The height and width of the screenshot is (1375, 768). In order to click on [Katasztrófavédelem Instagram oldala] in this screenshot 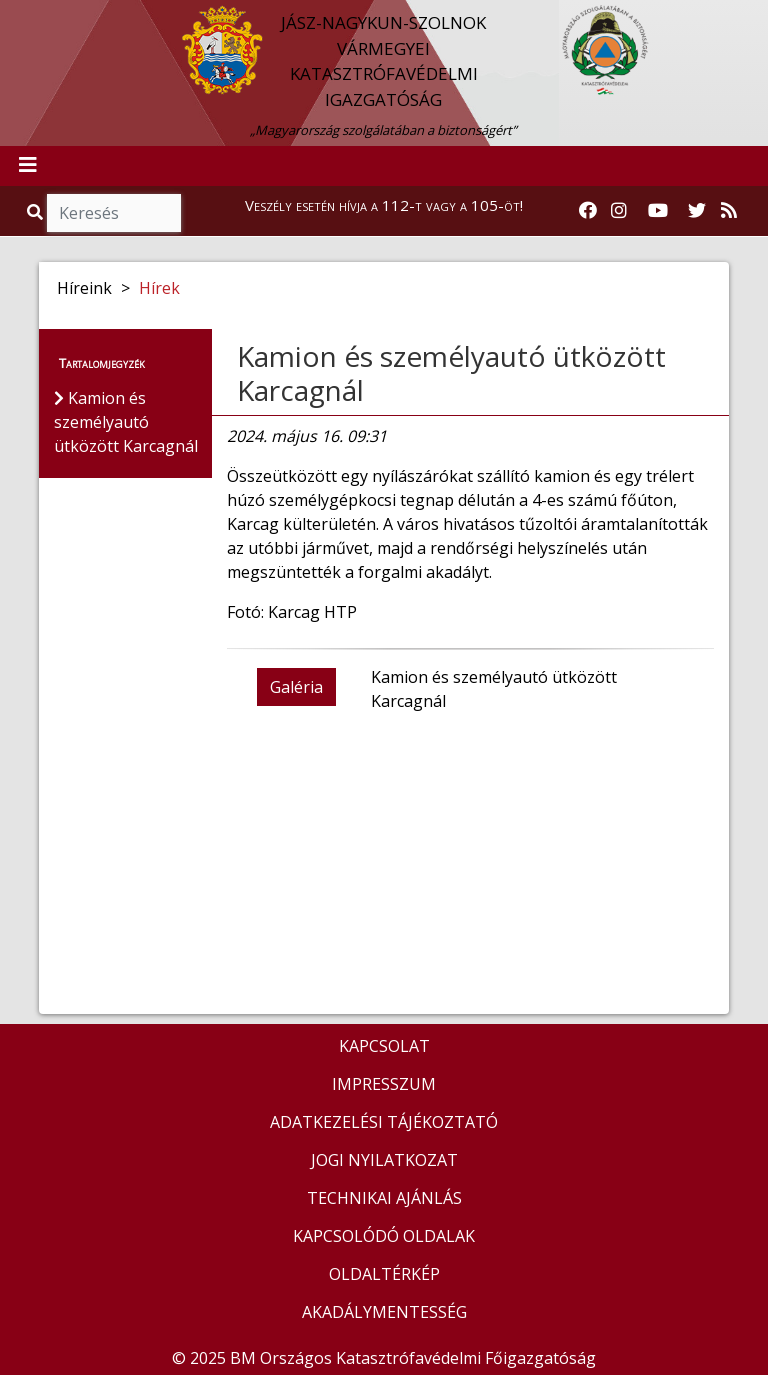, I will do `click(619, 211)`.